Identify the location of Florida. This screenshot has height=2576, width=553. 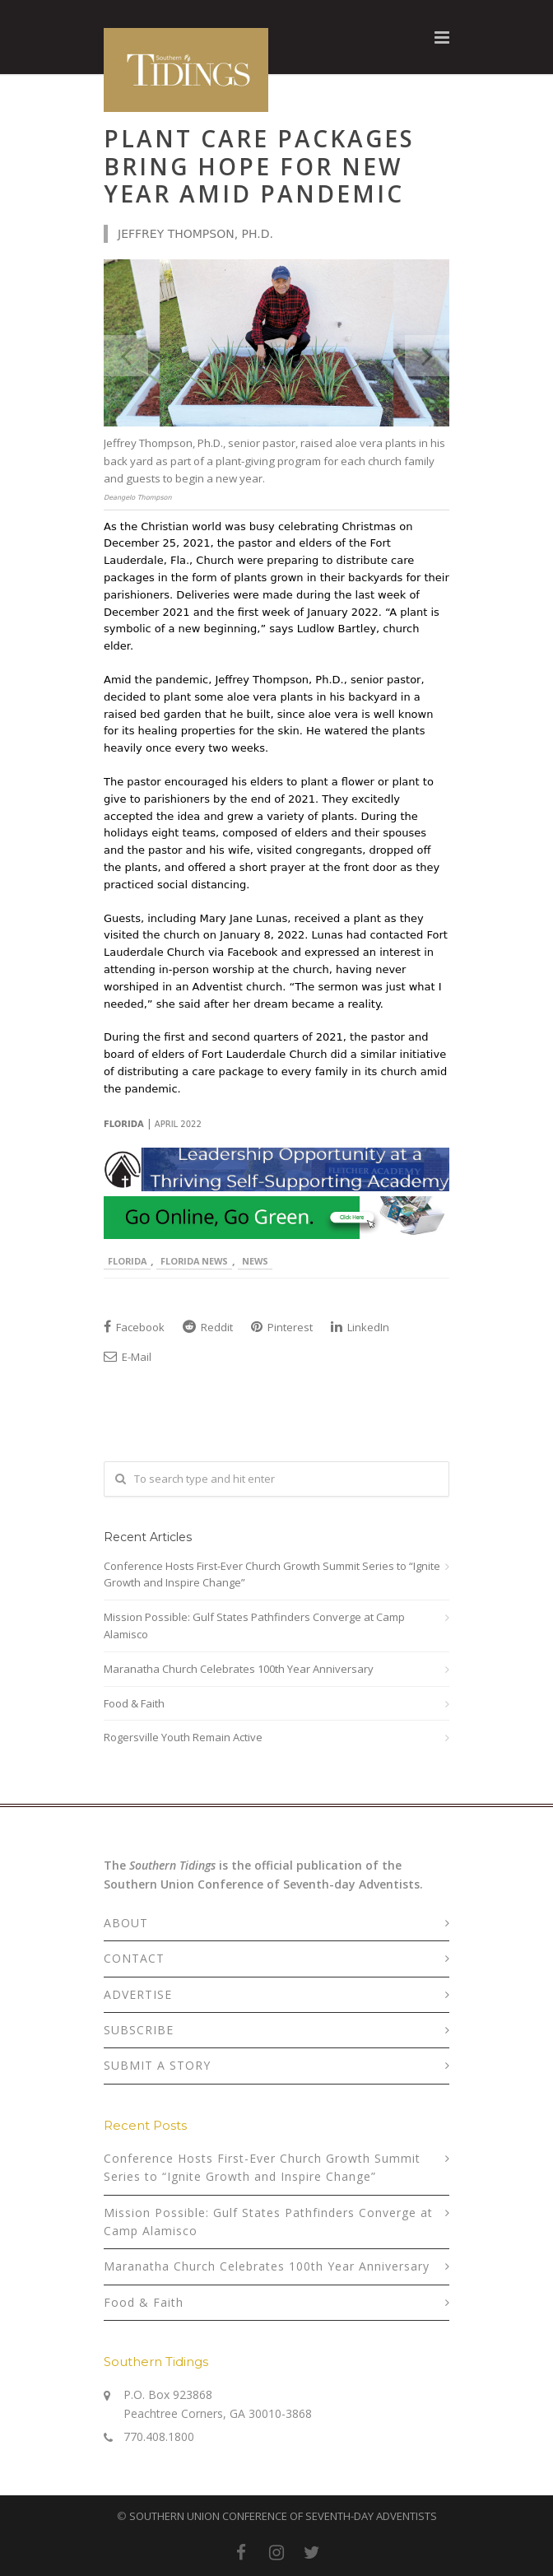
(127, 1261).